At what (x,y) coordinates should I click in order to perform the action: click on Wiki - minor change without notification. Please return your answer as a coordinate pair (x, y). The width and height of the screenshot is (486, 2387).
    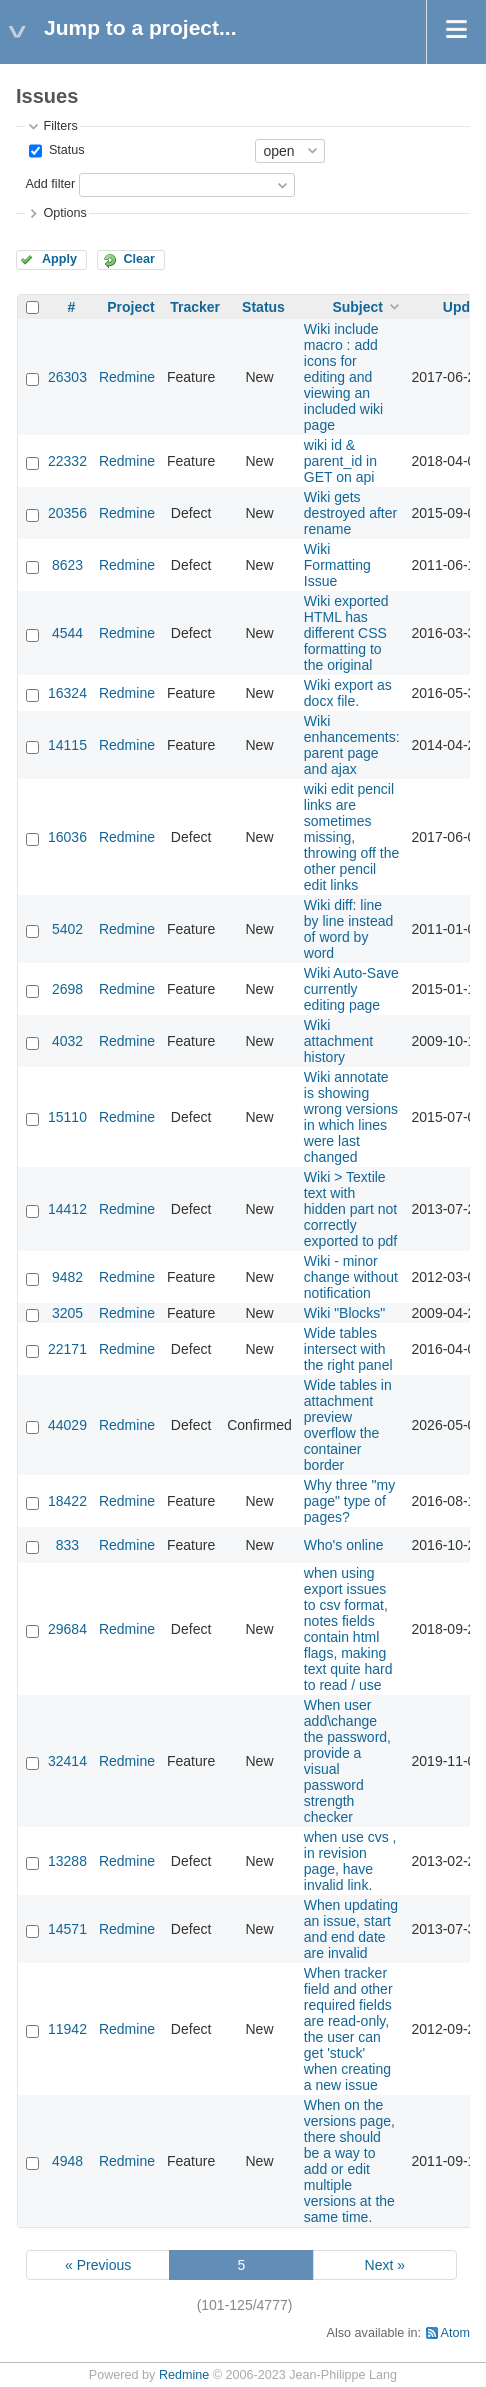
    Looking at the image, I should click on (351, 1277).